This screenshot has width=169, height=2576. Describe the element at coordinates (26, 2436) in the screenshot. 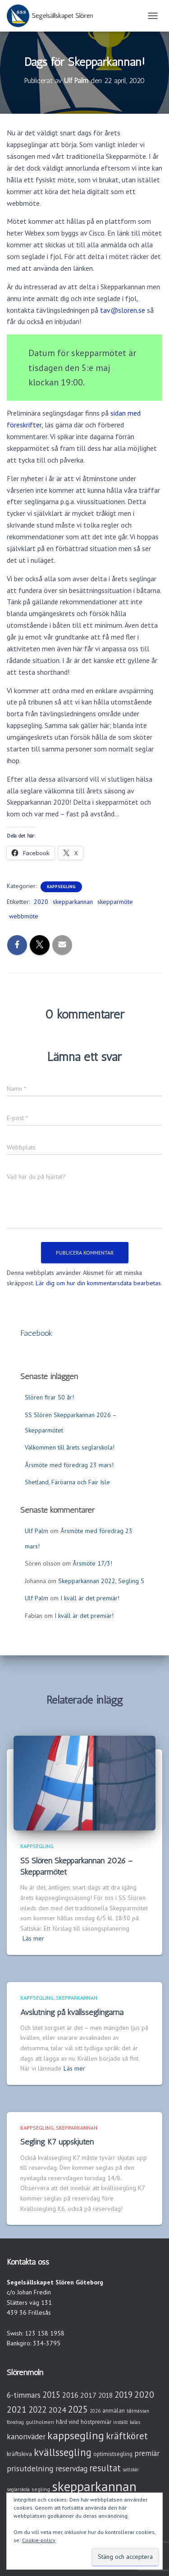

I see `kanonväder [kanonväder (12 objekt)]` at that location.